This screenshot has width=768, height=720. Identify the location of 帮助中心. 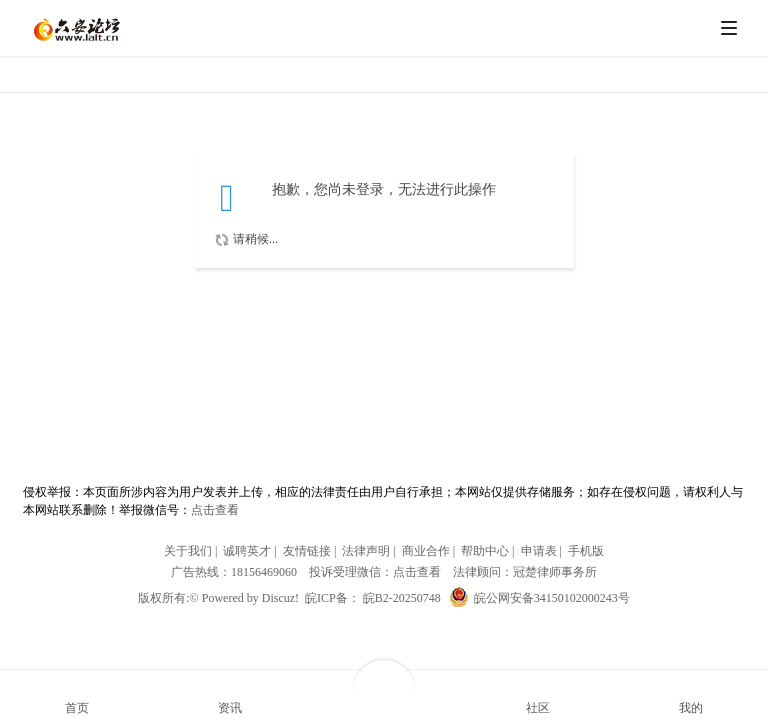
(485, 551).